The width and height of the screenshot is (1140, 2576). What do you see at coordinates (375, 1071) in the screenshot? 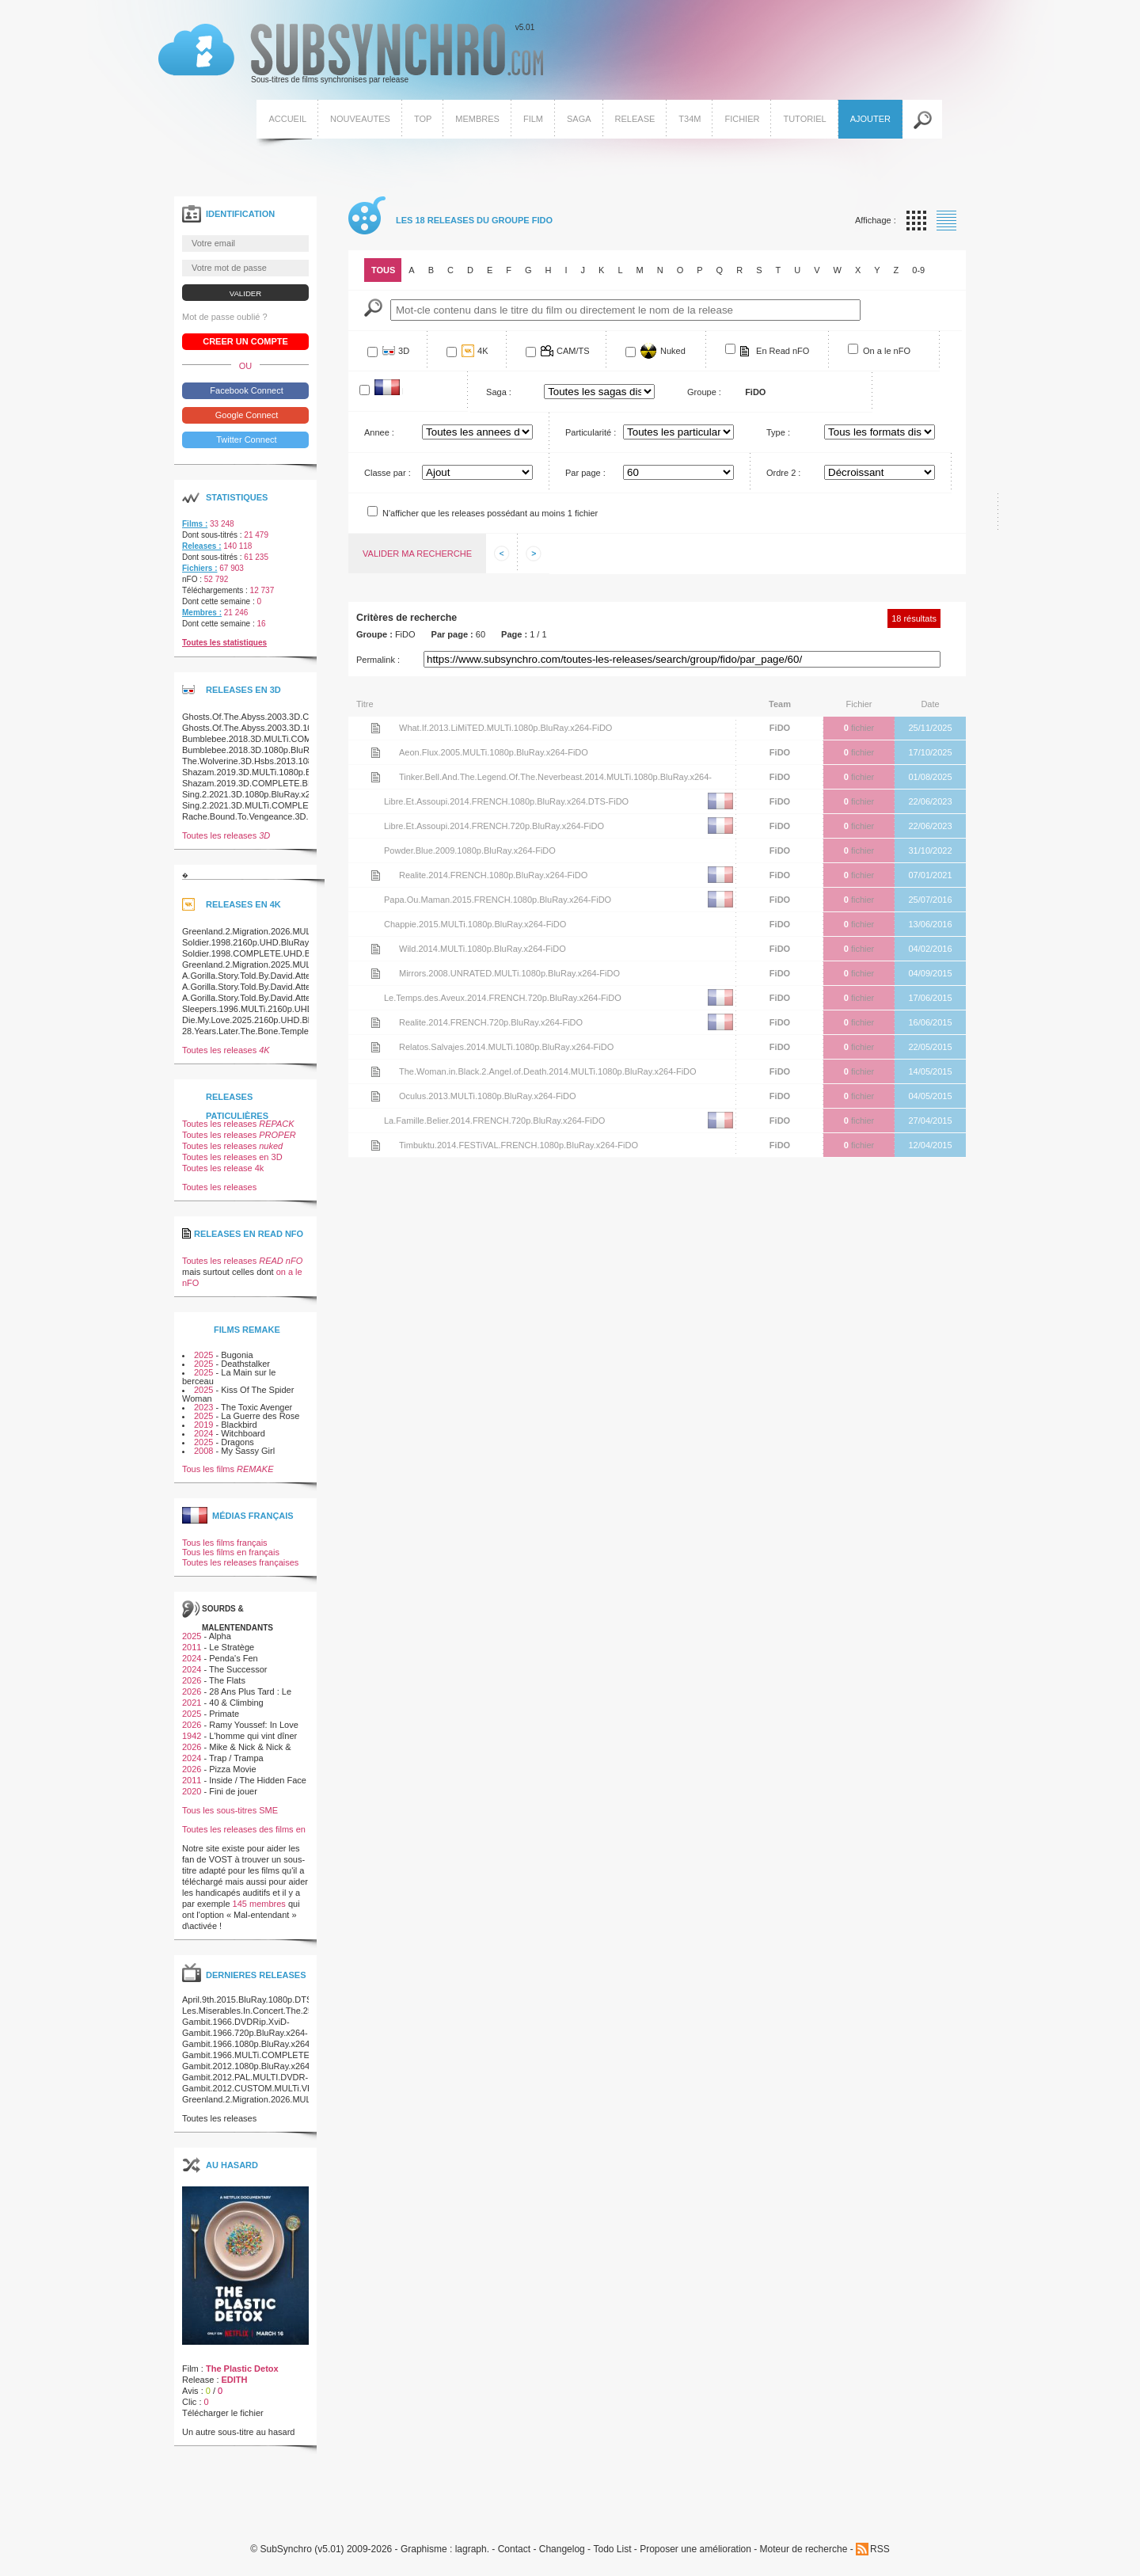
I see `Voir le nfo de la release The.Woman.in.Black.2.Angel.of.Death.2014.MULTi.1080p.BluRay.x264-FiDO` at bounding box center [375, 1071].